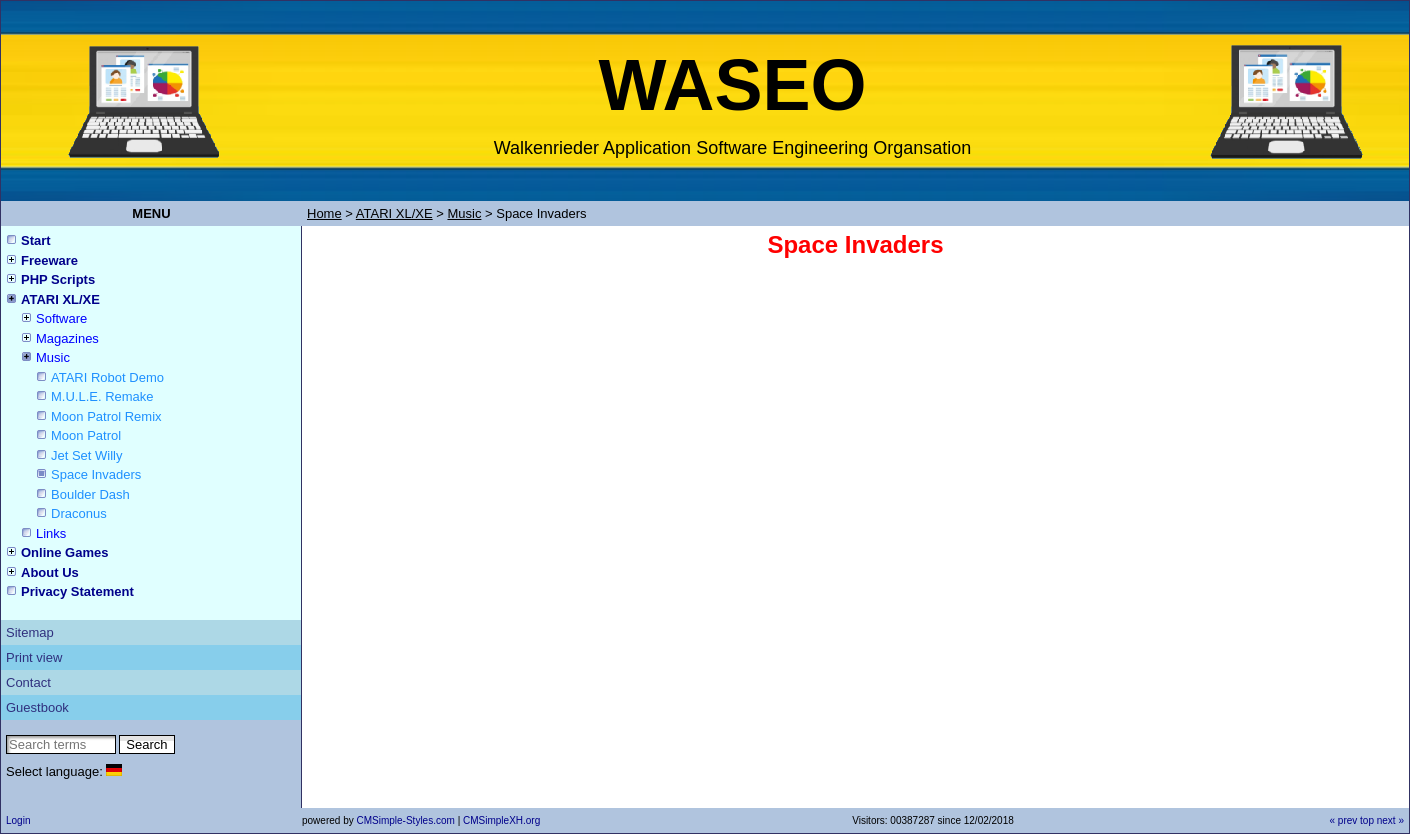  I want to click on PHP Scripts, so click(58, 279).